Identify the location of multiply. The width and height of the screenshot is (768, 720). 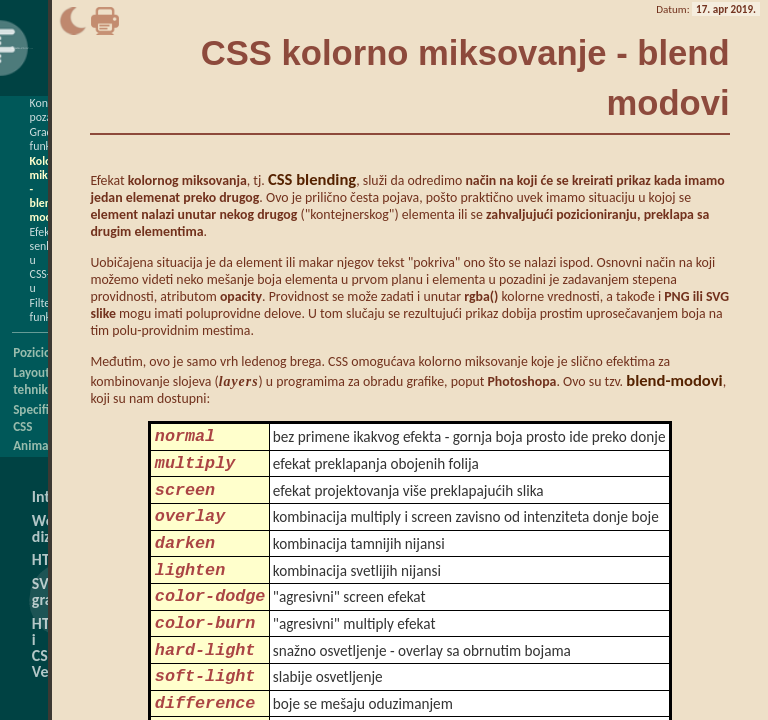
(195, 469).